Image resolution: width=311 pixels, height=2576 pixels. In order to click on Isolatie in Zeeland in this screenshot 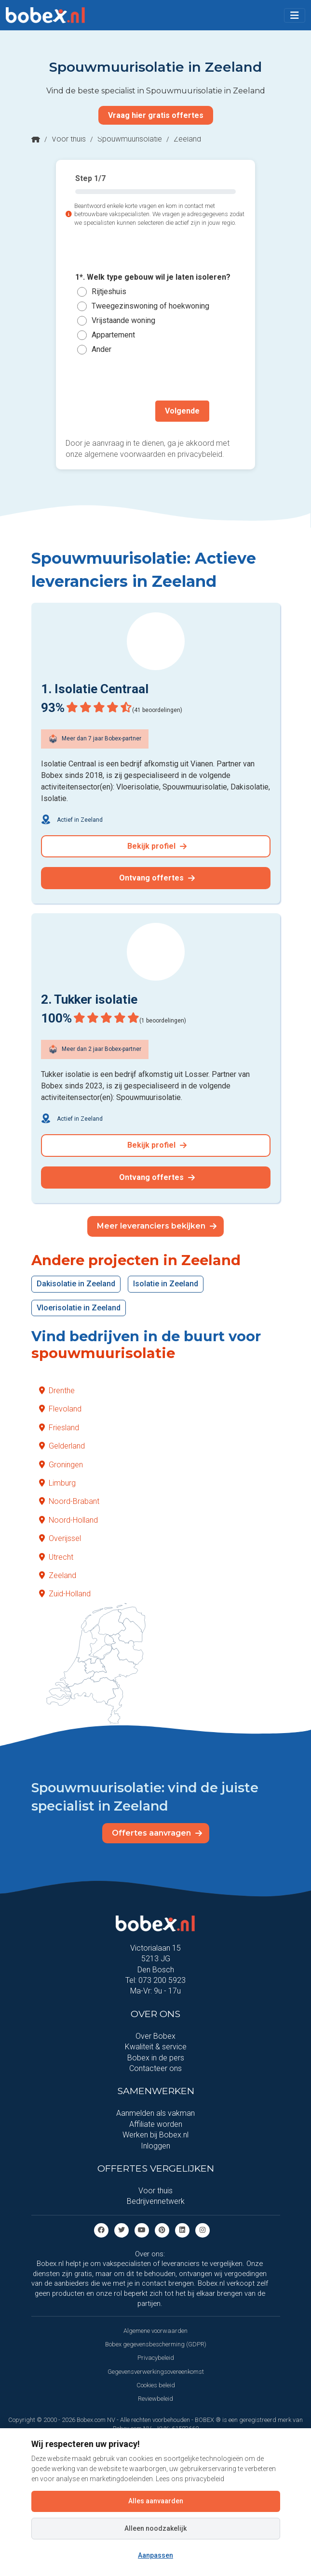, I will do `click(165, 1283)`.